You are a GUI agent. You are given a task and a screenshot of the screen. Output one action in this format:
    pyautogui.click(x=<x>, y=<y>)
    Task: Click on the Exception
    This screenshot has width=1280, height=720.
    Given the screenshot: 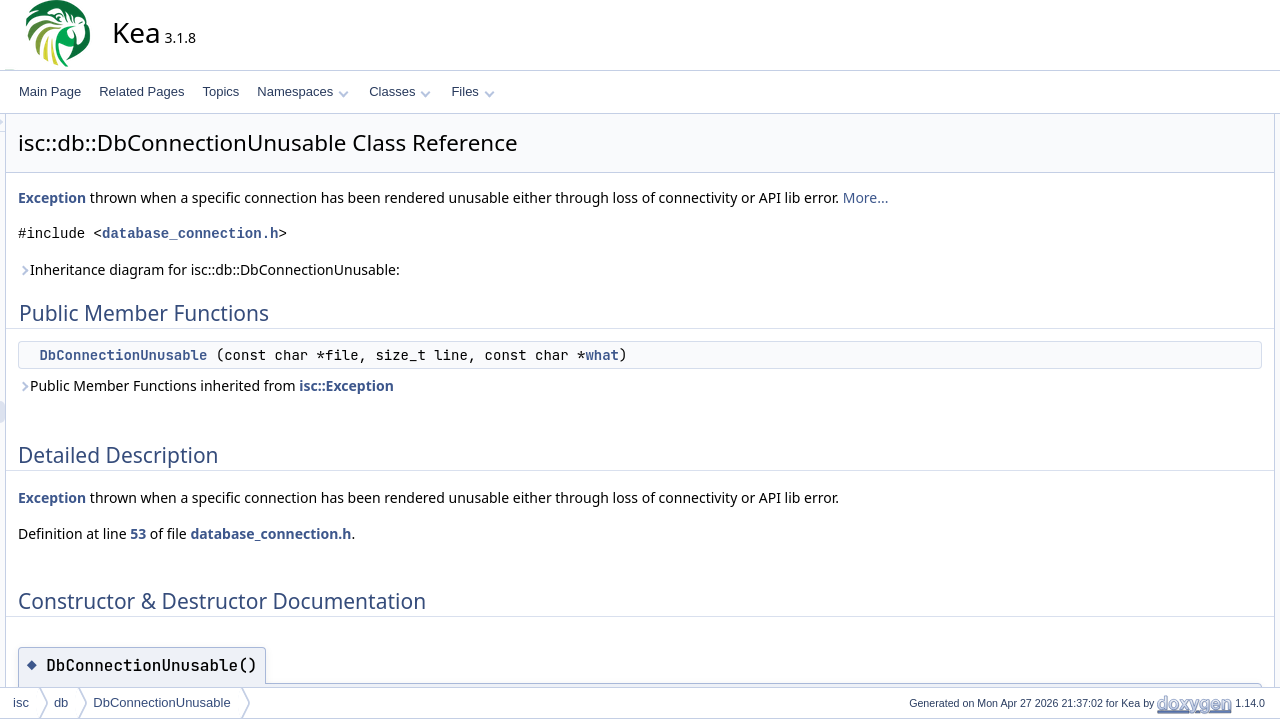 What is the action you would take?
    pyautogui.click(x=232, y=197)
    